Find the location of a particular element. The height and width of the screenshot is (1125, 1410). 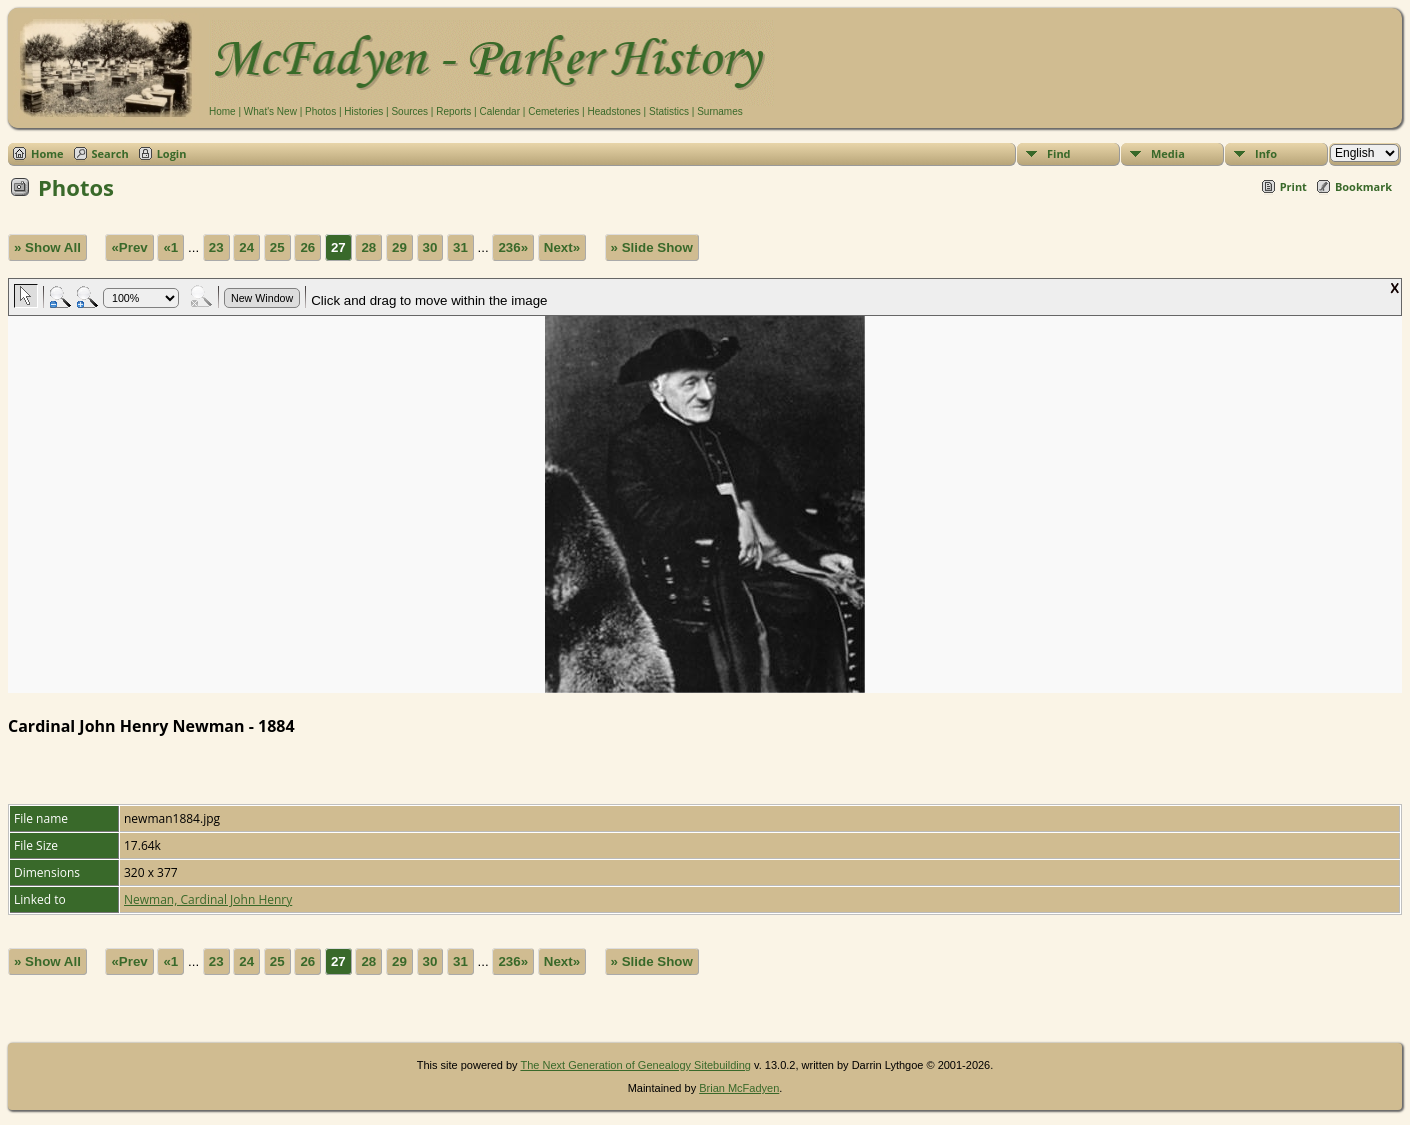

Print is located at coordinates (1293, 186).